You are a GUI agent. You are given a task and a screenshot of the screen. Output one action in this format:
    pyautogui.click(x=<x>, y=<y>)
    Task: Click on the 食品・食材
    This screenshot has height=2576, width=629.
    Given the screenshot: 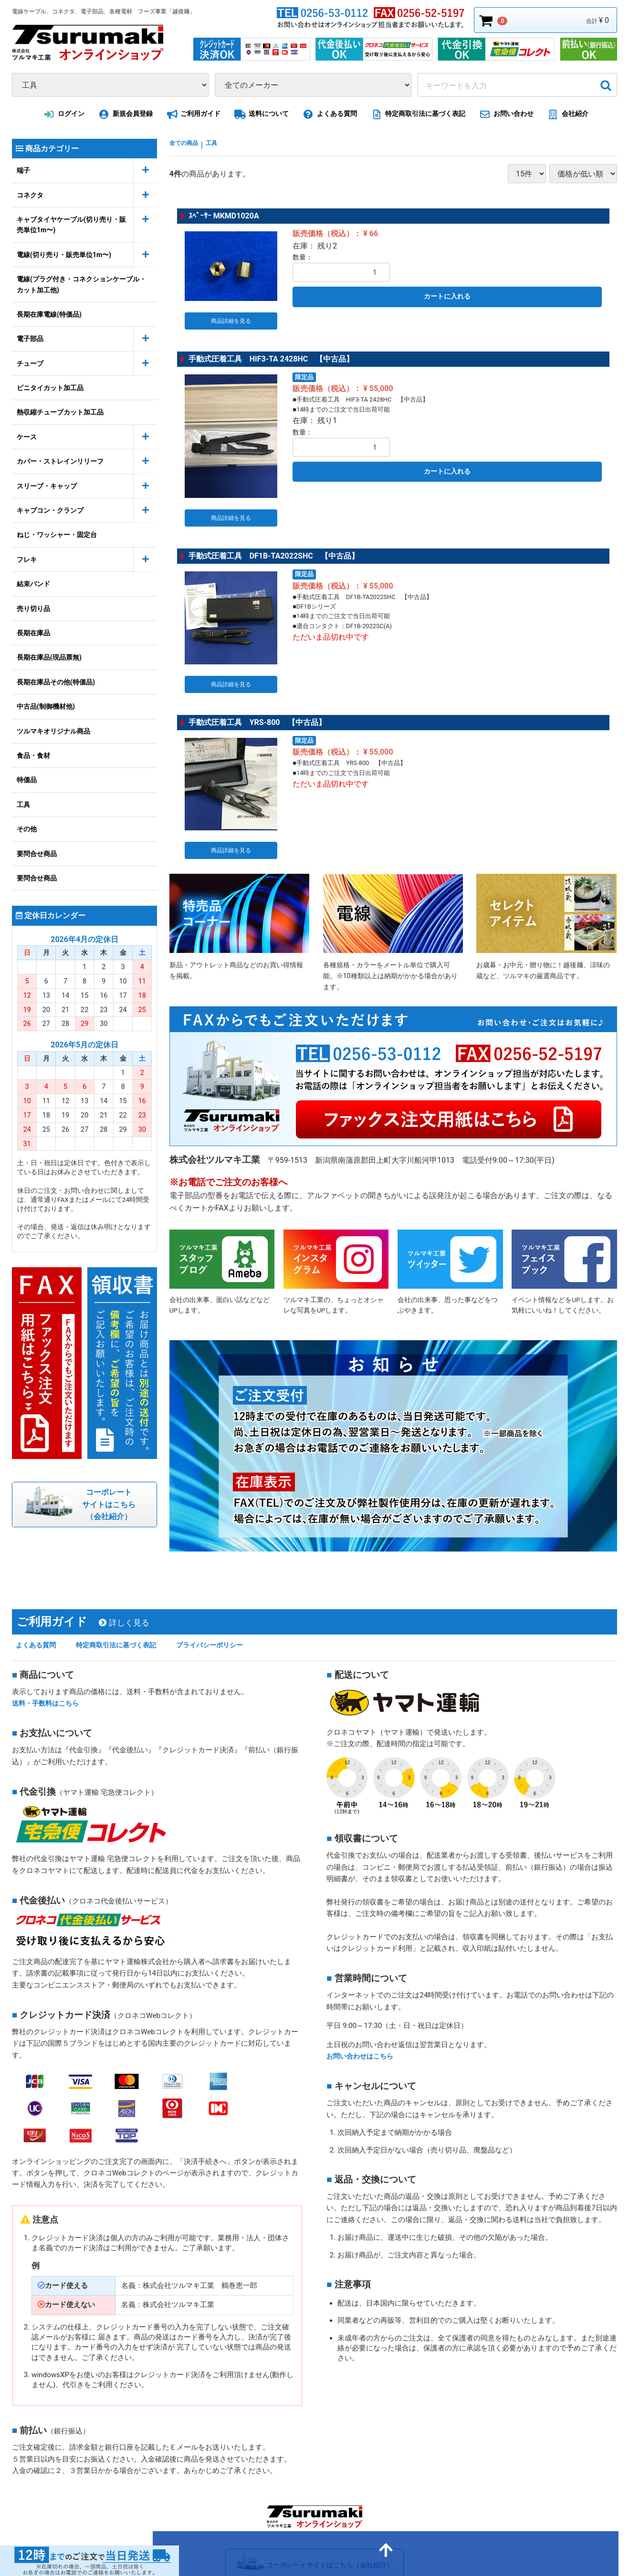 What is the action you would take?
    pyautogui.click(x=33, y=755)
    